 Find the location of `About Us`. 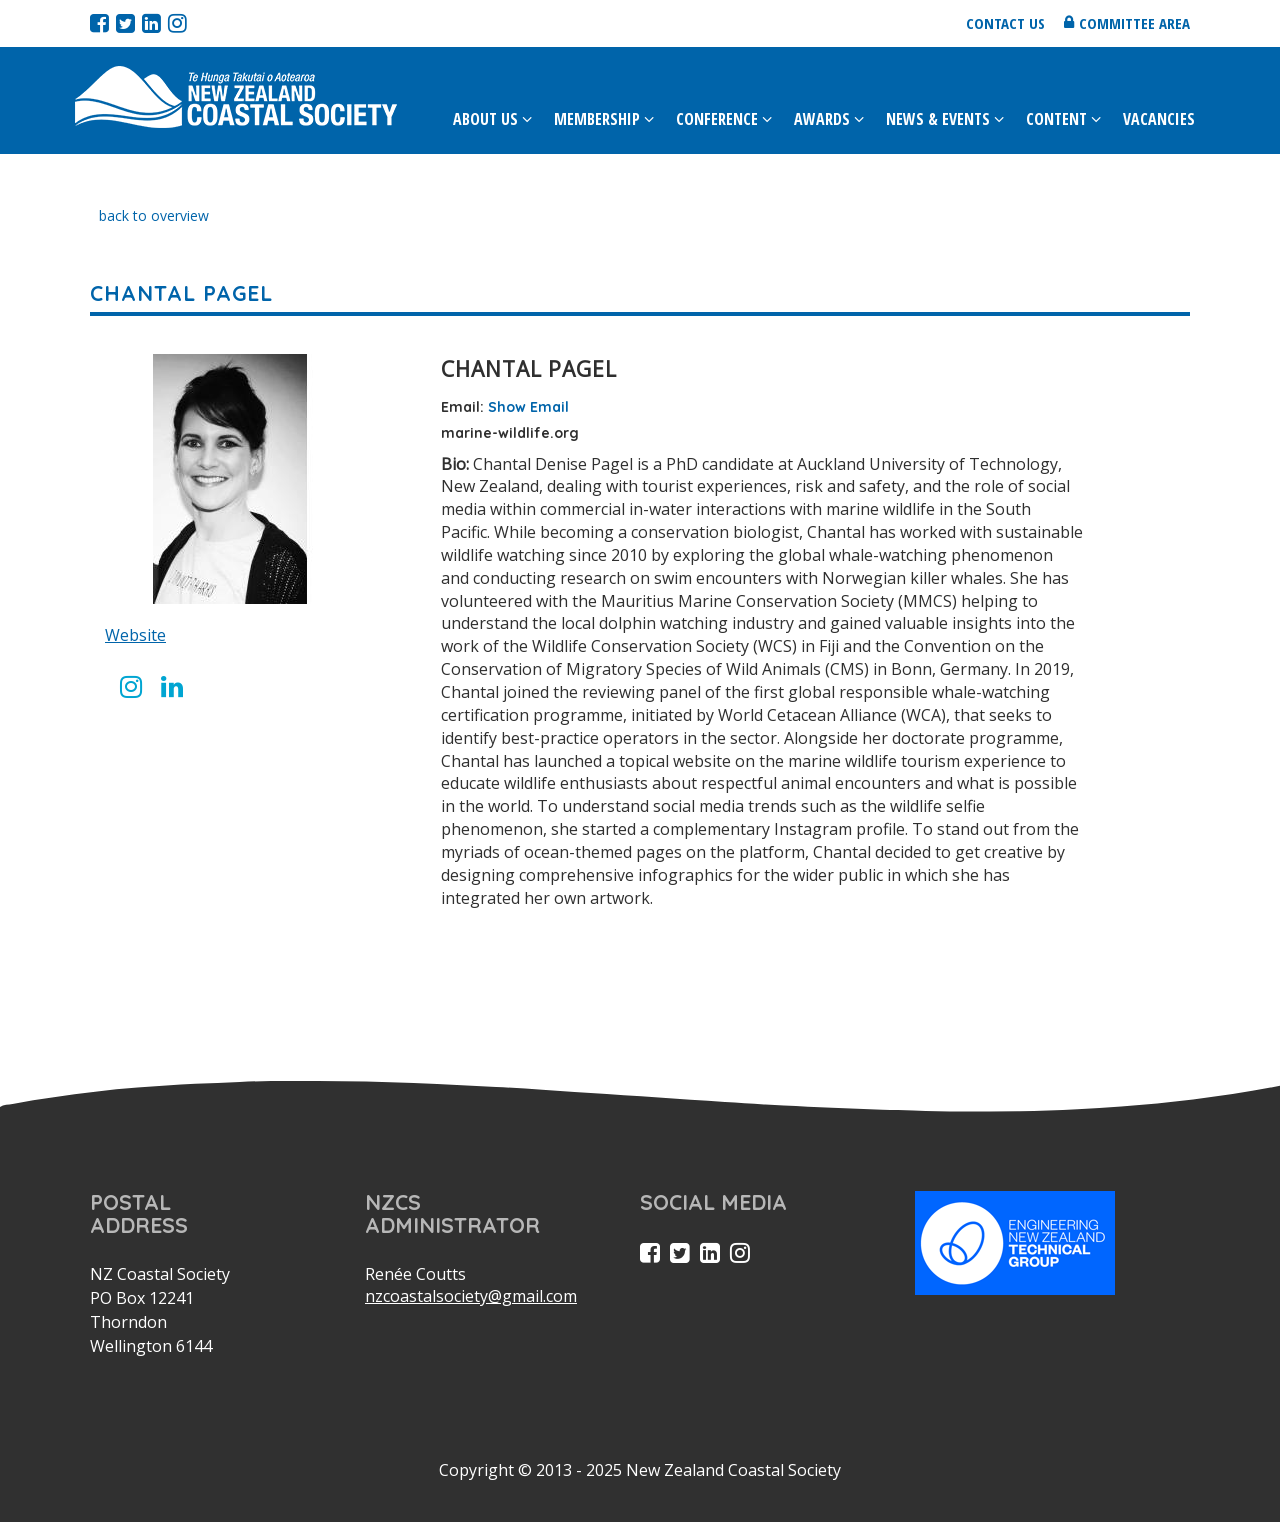

About Us is located at coordinates (485, 119).